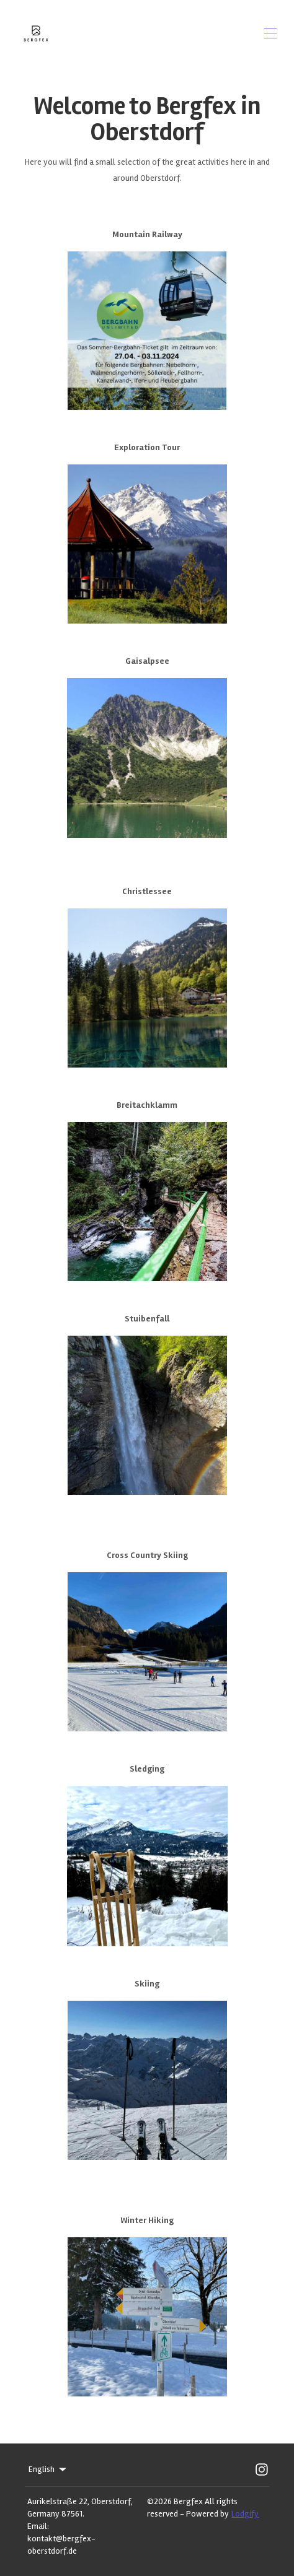  Describe the element at coordinates (245, 2514) in the screenshot. I see `Lodgify` at that location.